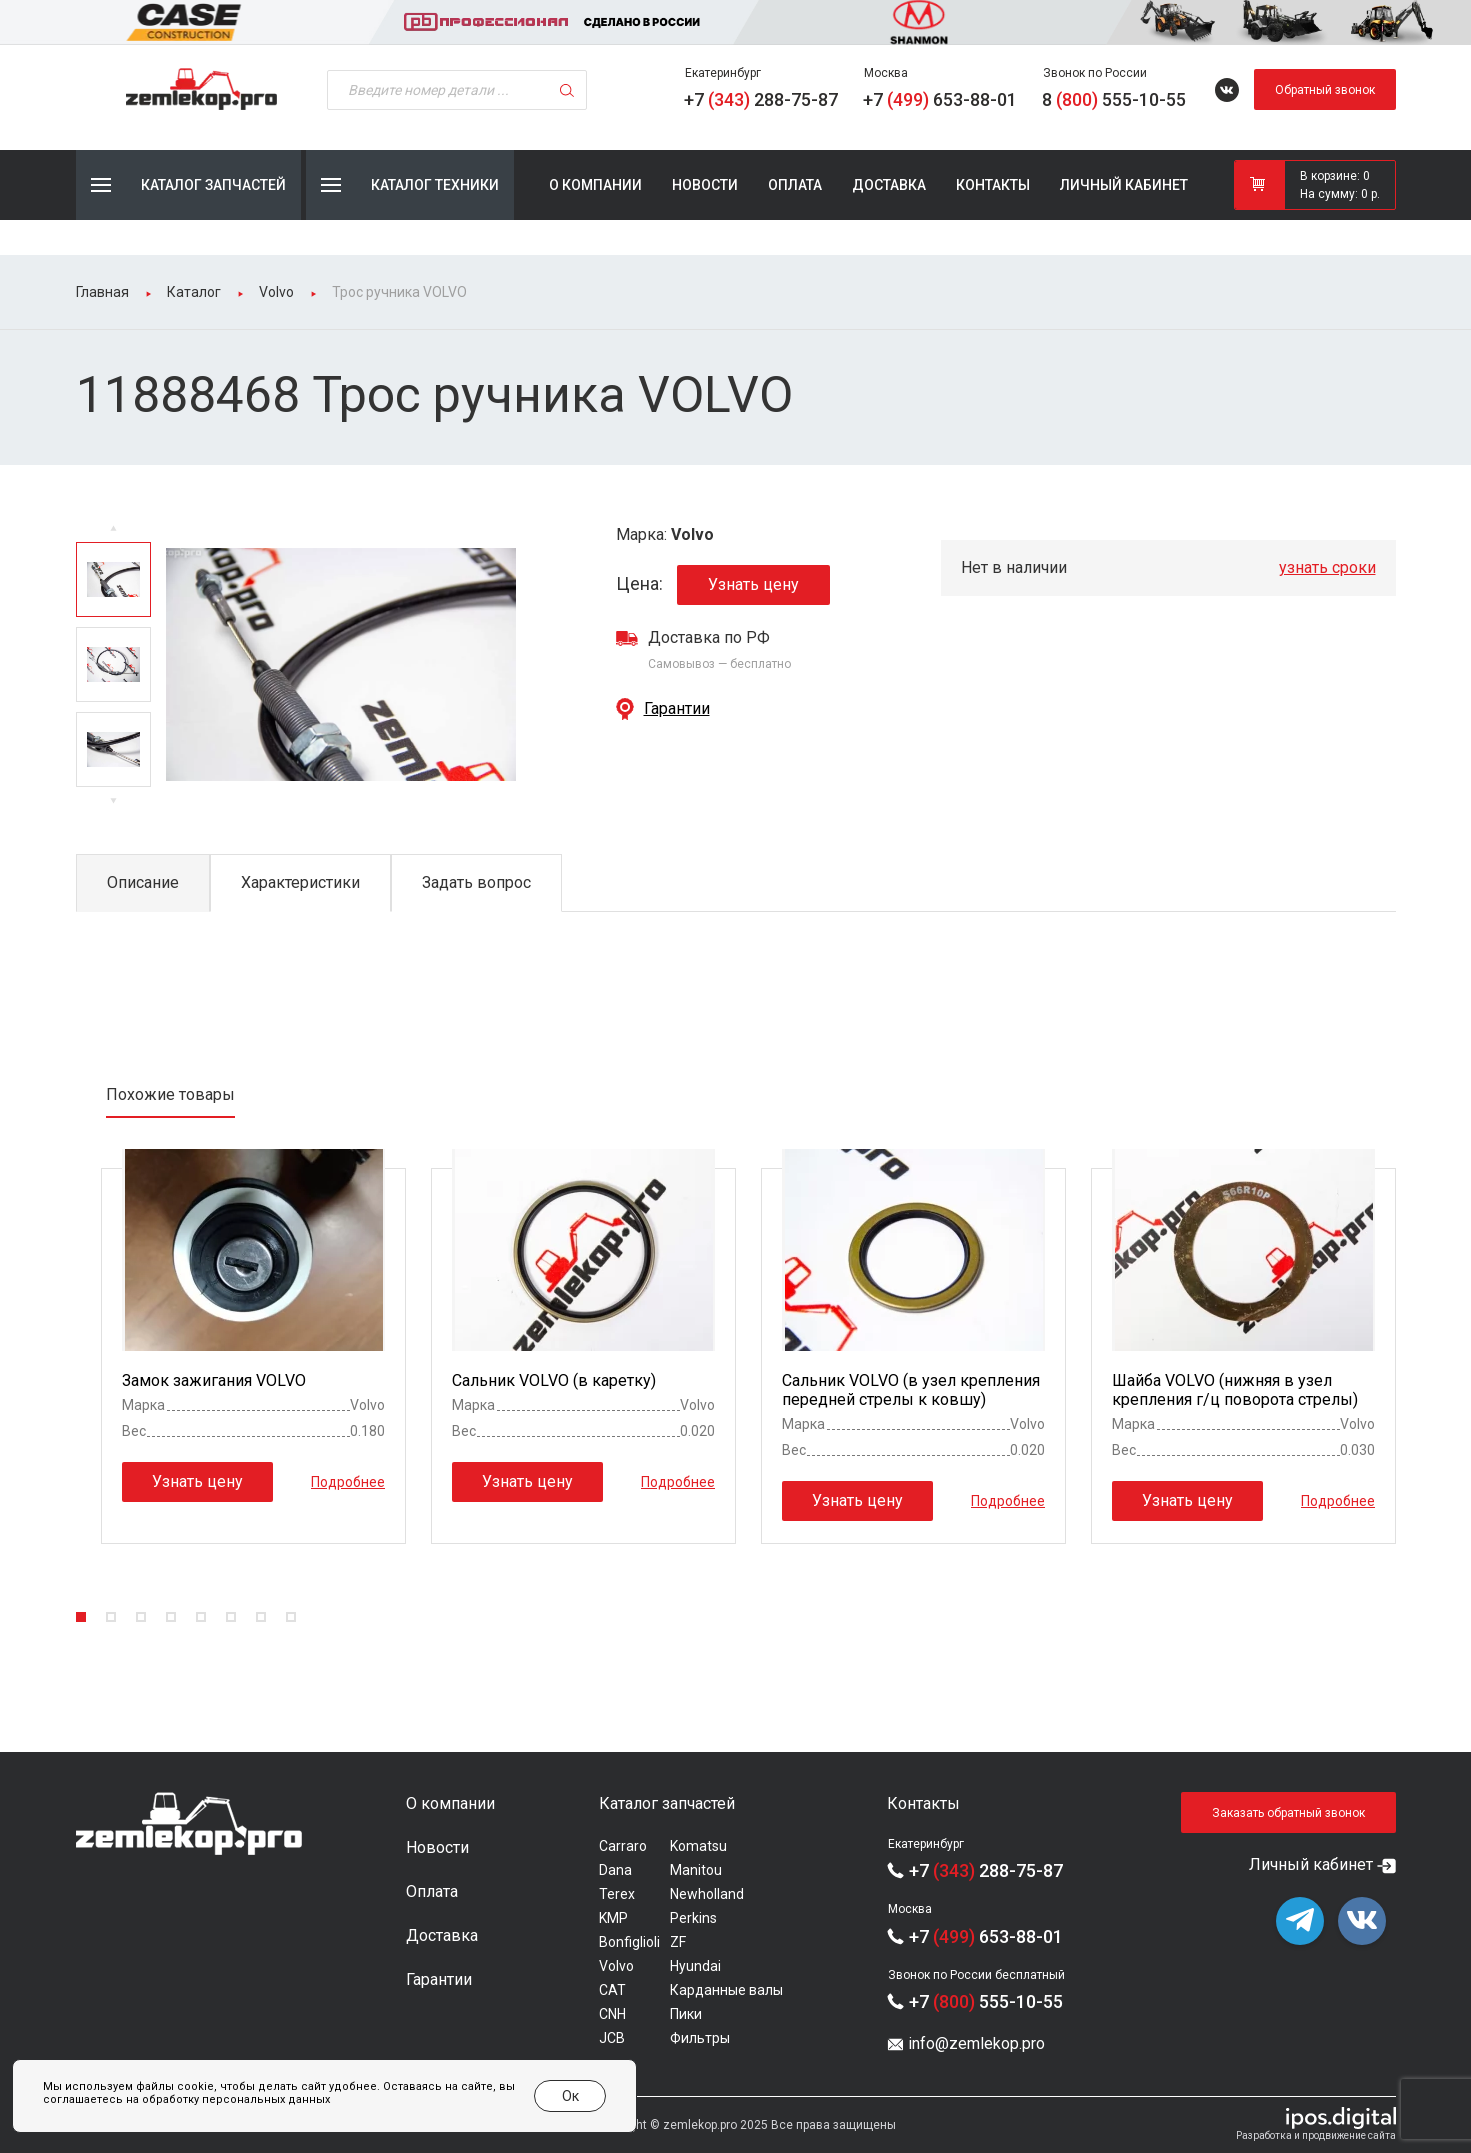  What do you see at coordinates (615, 1870) in the screenshot?
I see `Dana` at bounding box center [615, 1870].